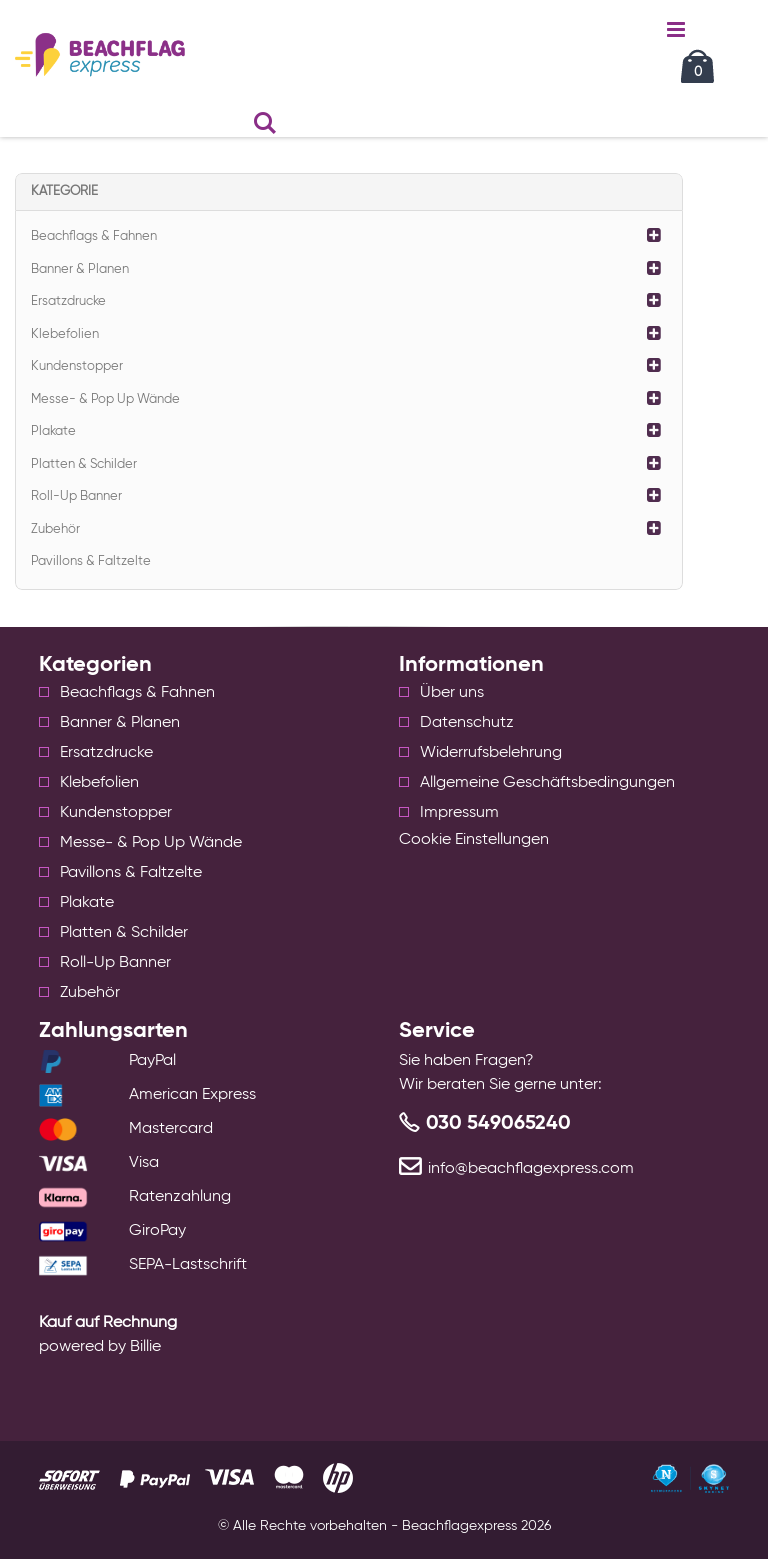  I want to click on Ersatzdrucke, so click(68, 301).